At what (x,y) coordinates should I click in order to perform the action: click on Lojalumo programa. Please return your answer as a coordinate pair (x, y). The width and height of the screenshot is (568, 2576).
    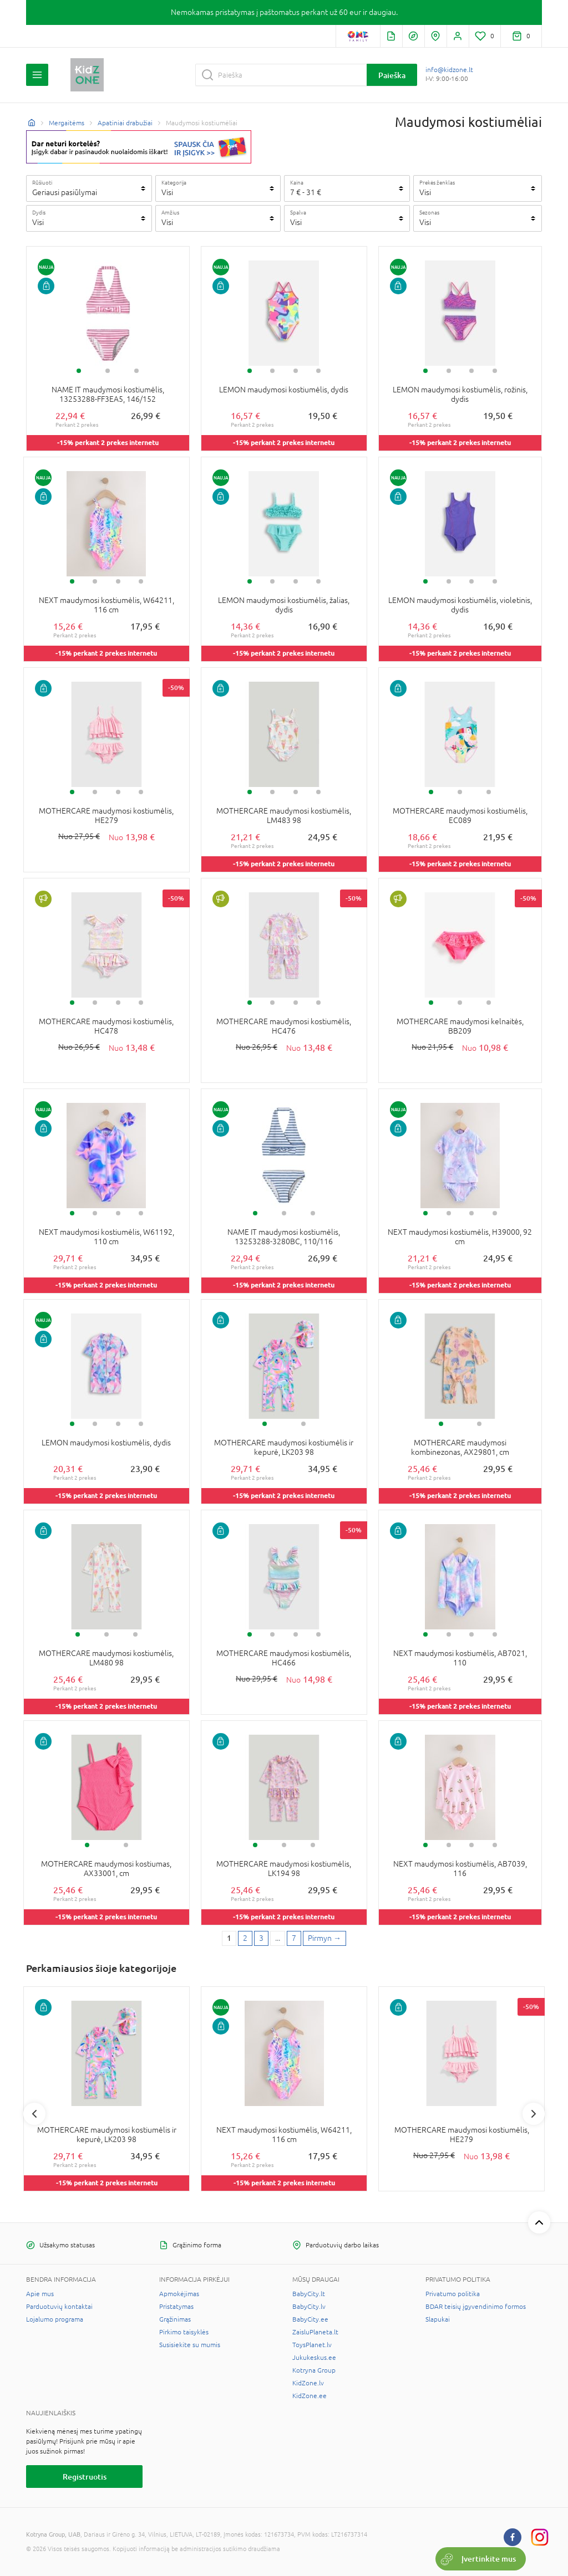
    Looking at the image, I should click on (54, 2319).